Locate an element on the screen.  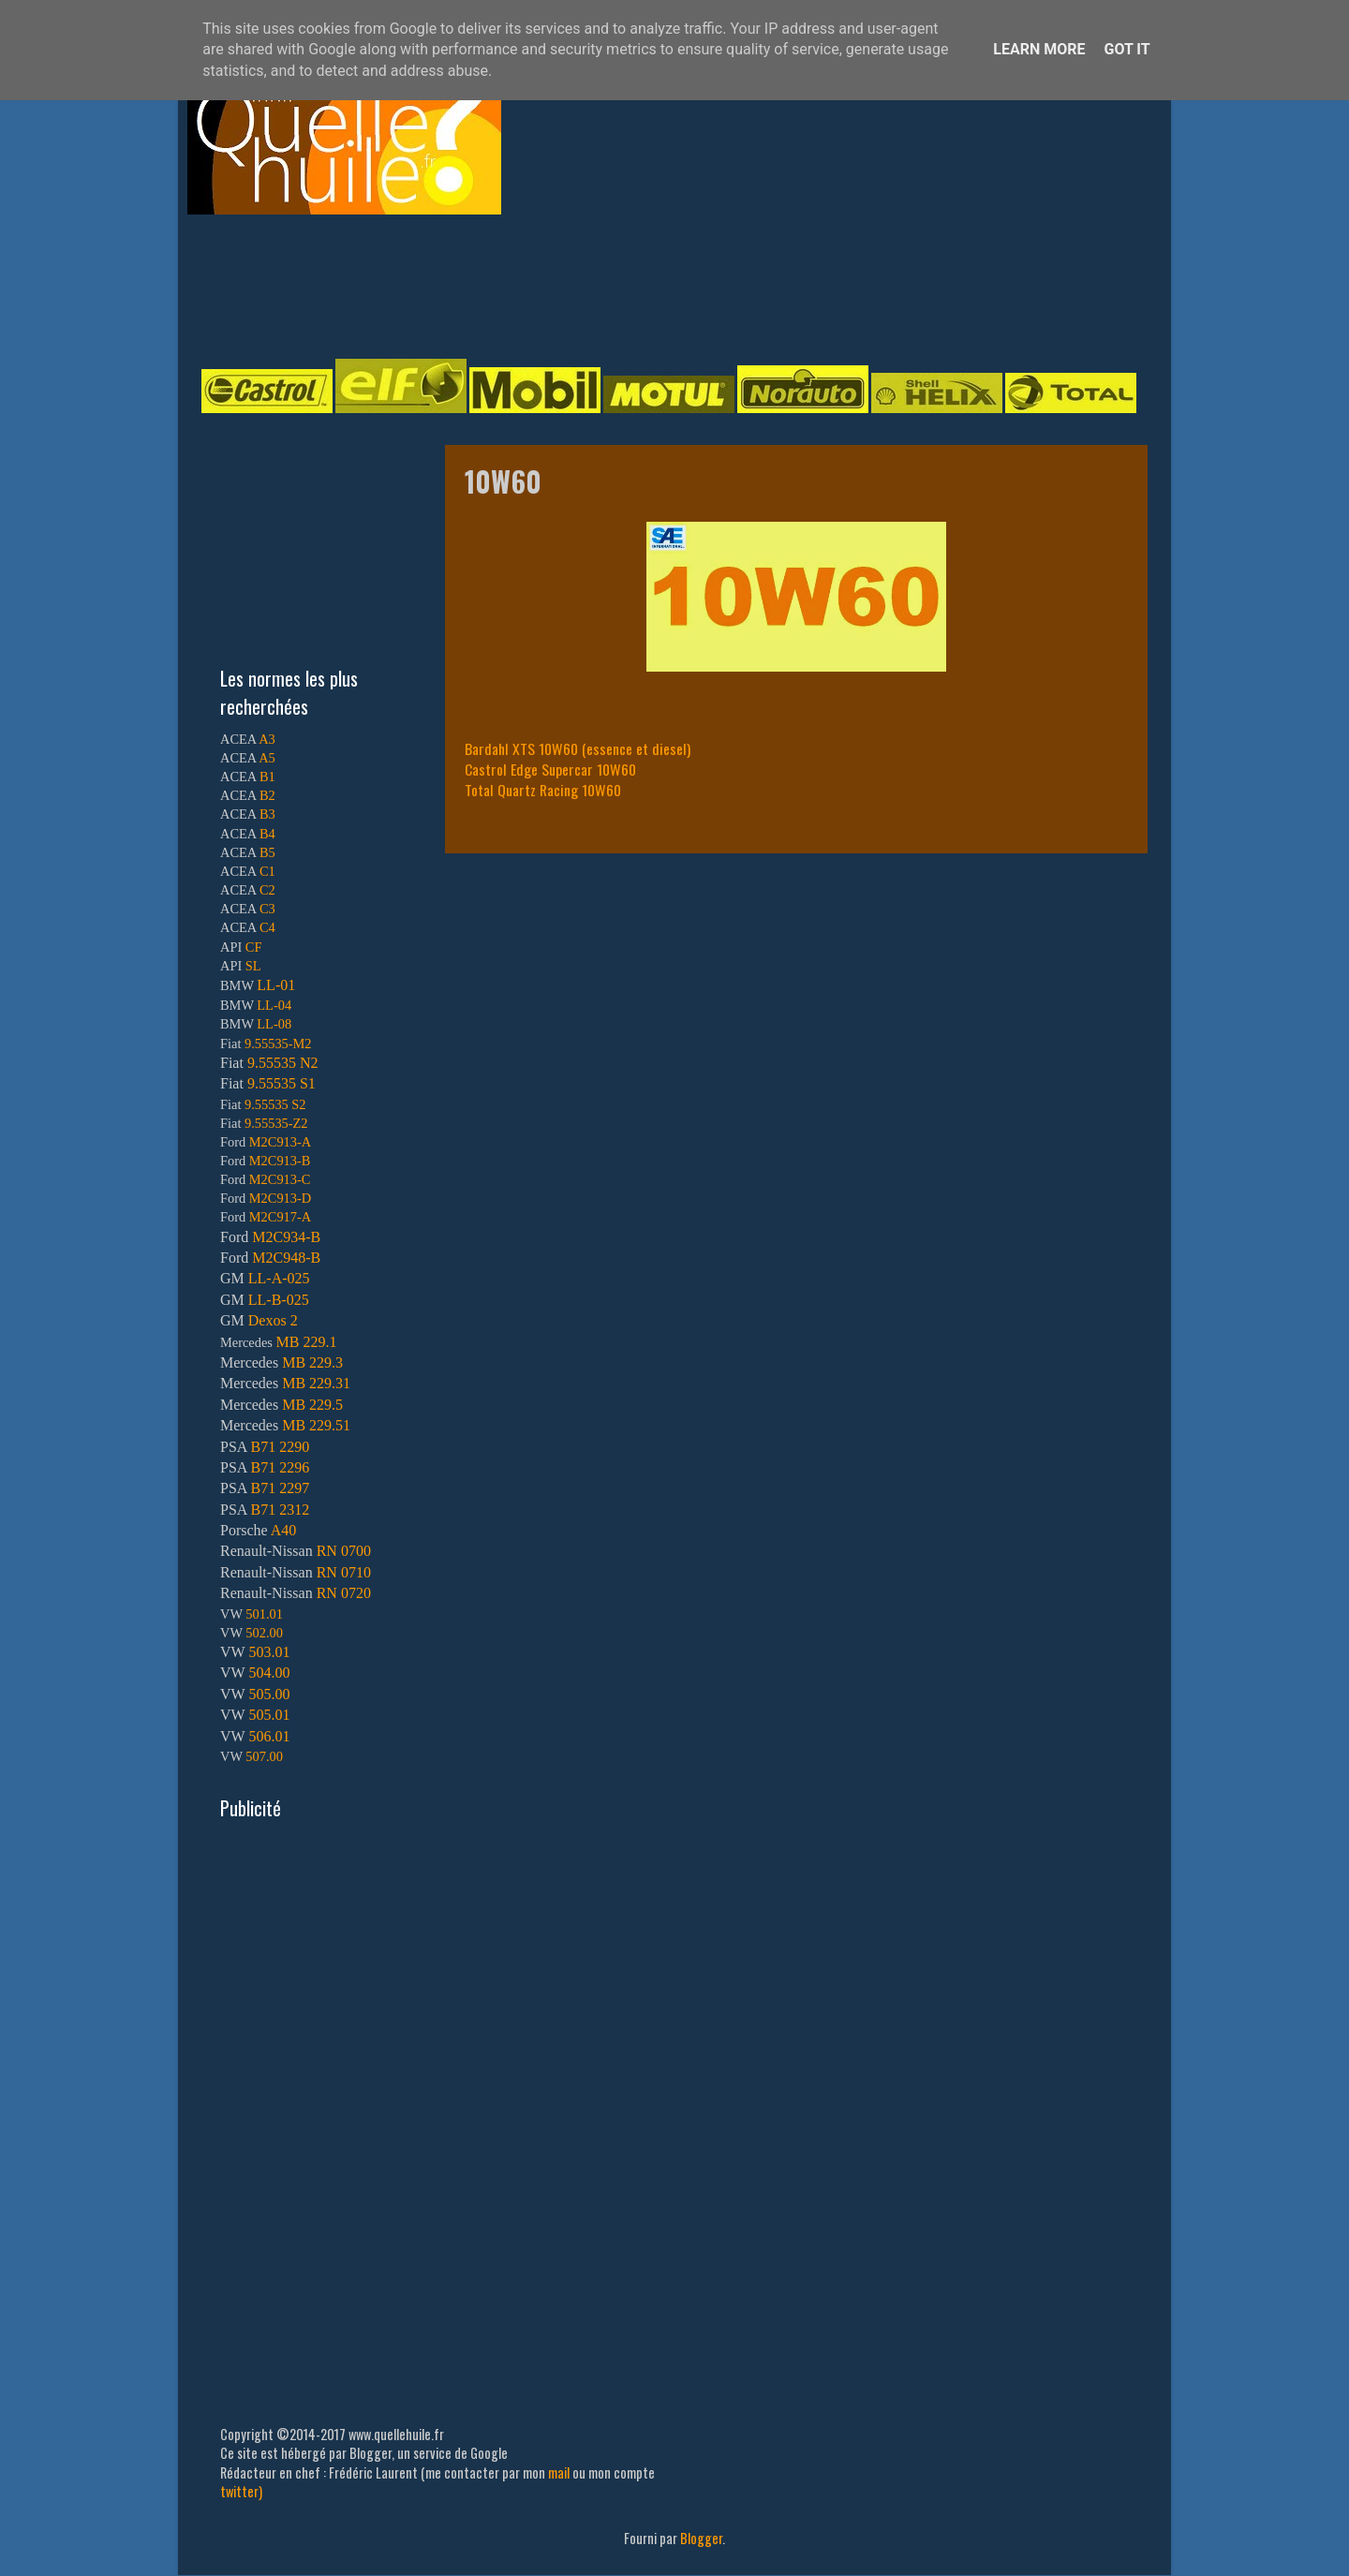
M2C913-B is located at coordinates (280, 1160).